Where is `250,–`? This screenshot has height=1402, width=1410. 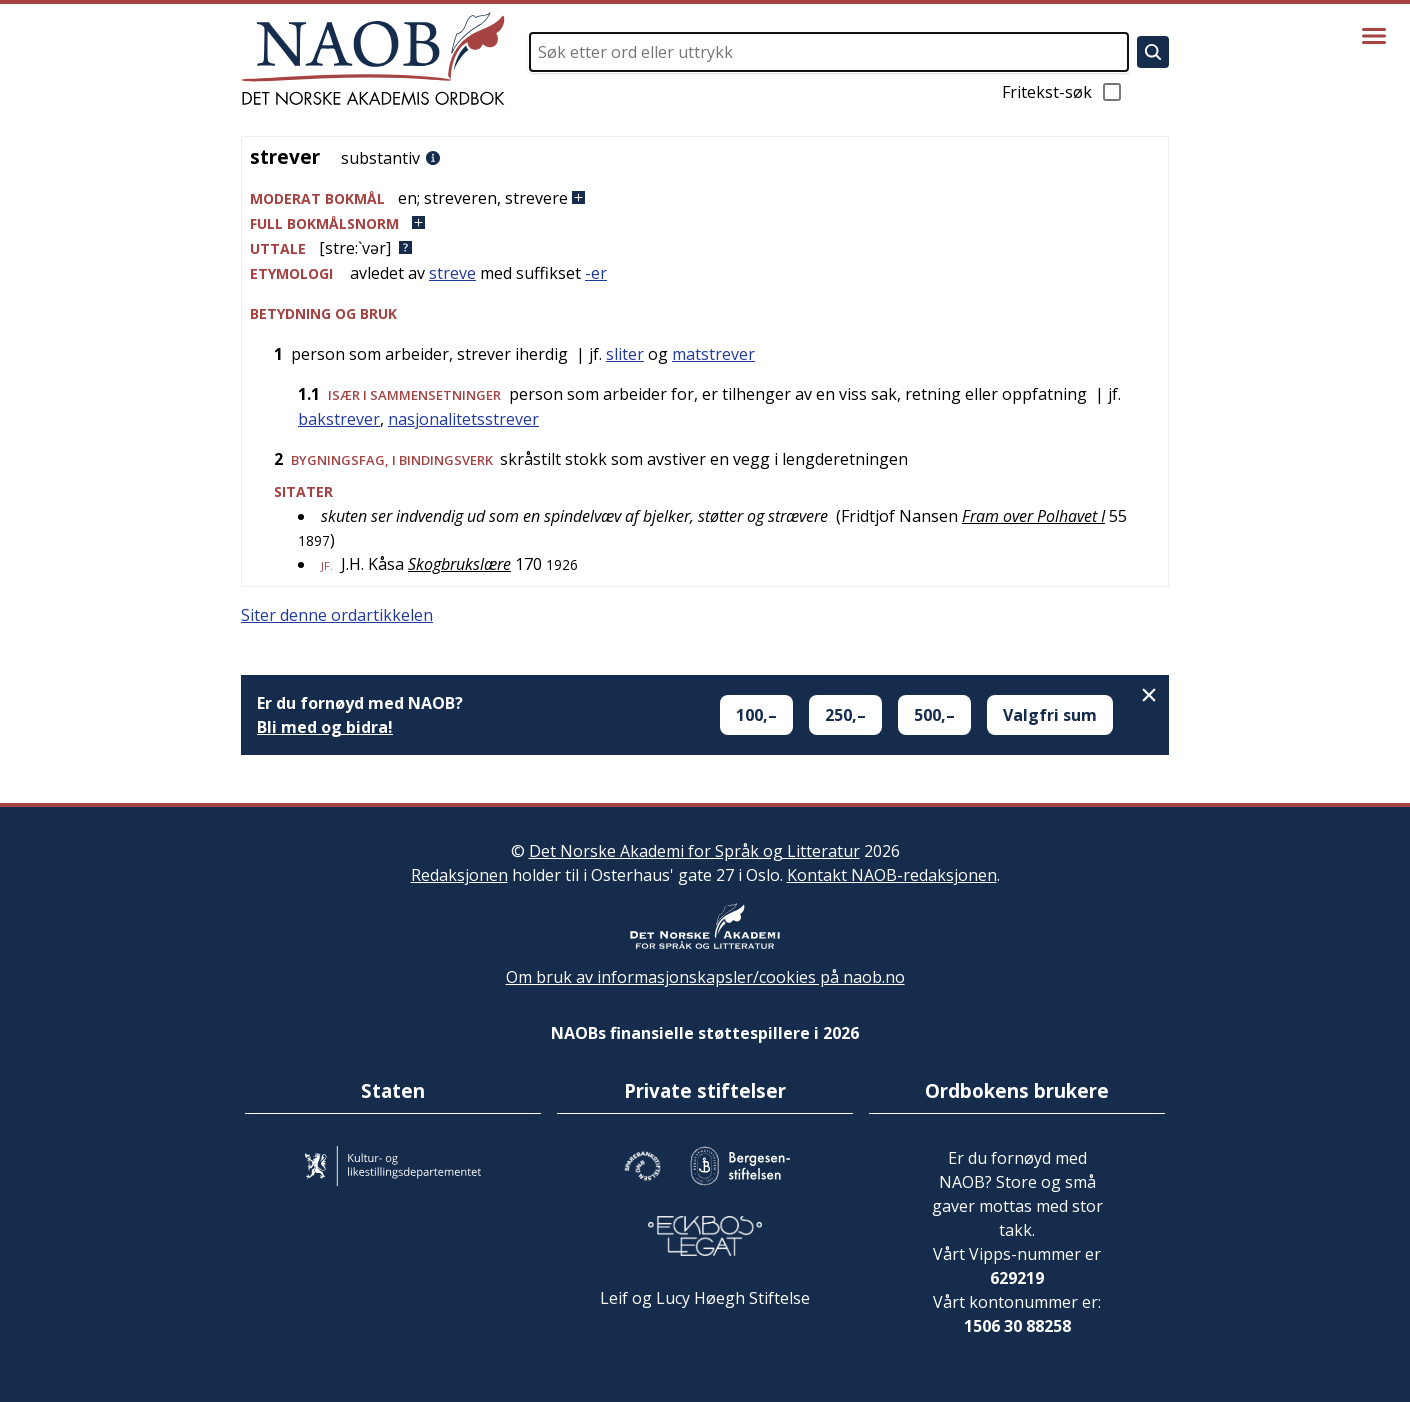
250,– is located at coordinates (845, 715).